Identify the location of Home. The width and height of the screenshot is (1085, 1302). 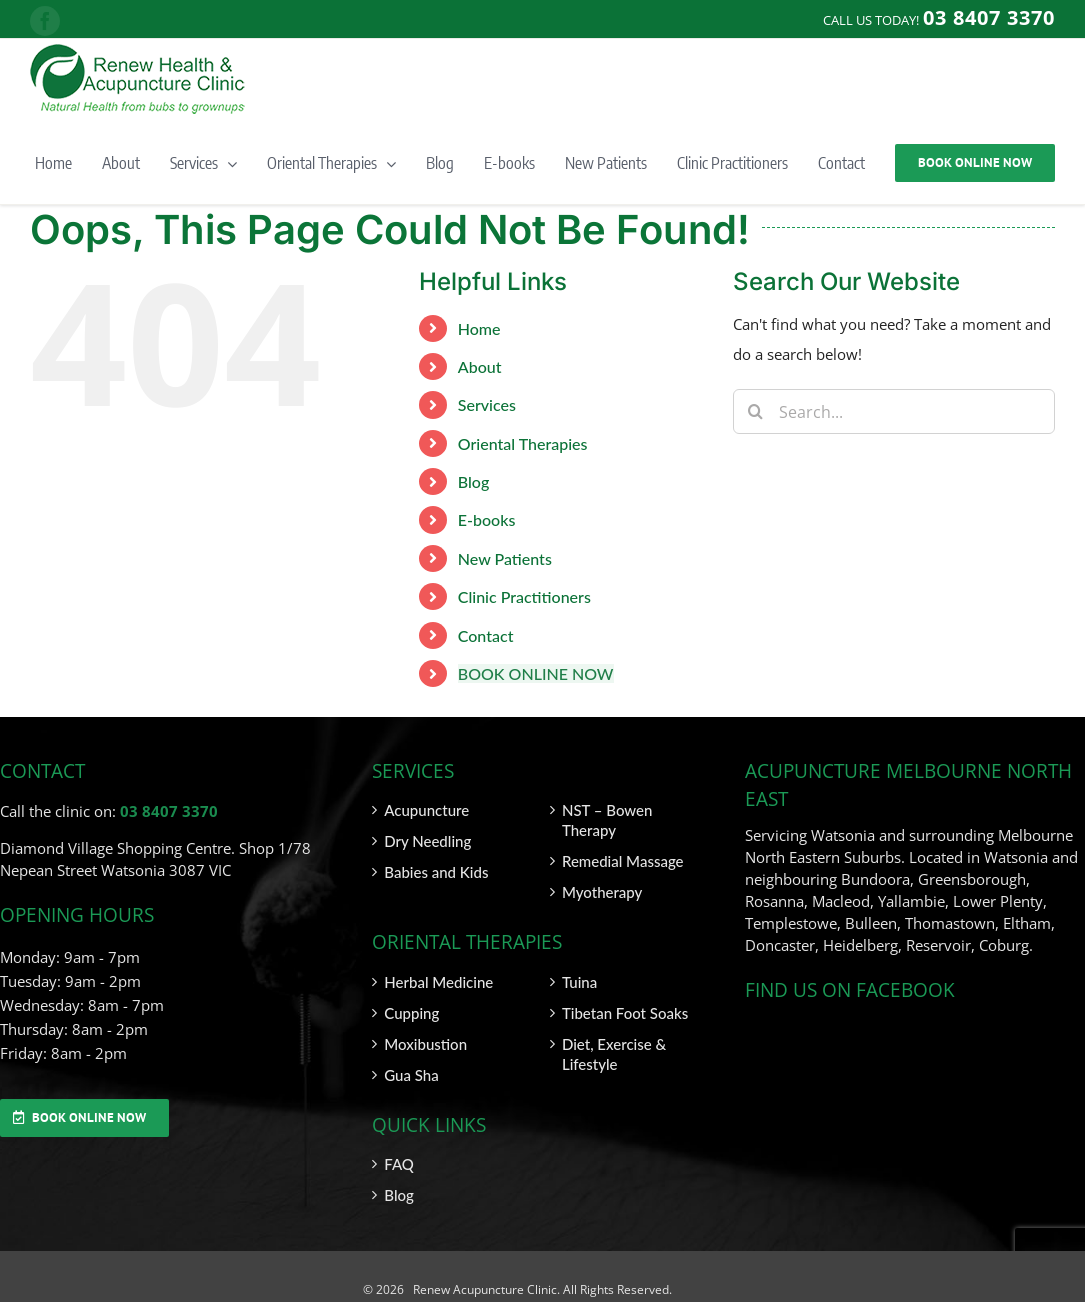
(479, 328).